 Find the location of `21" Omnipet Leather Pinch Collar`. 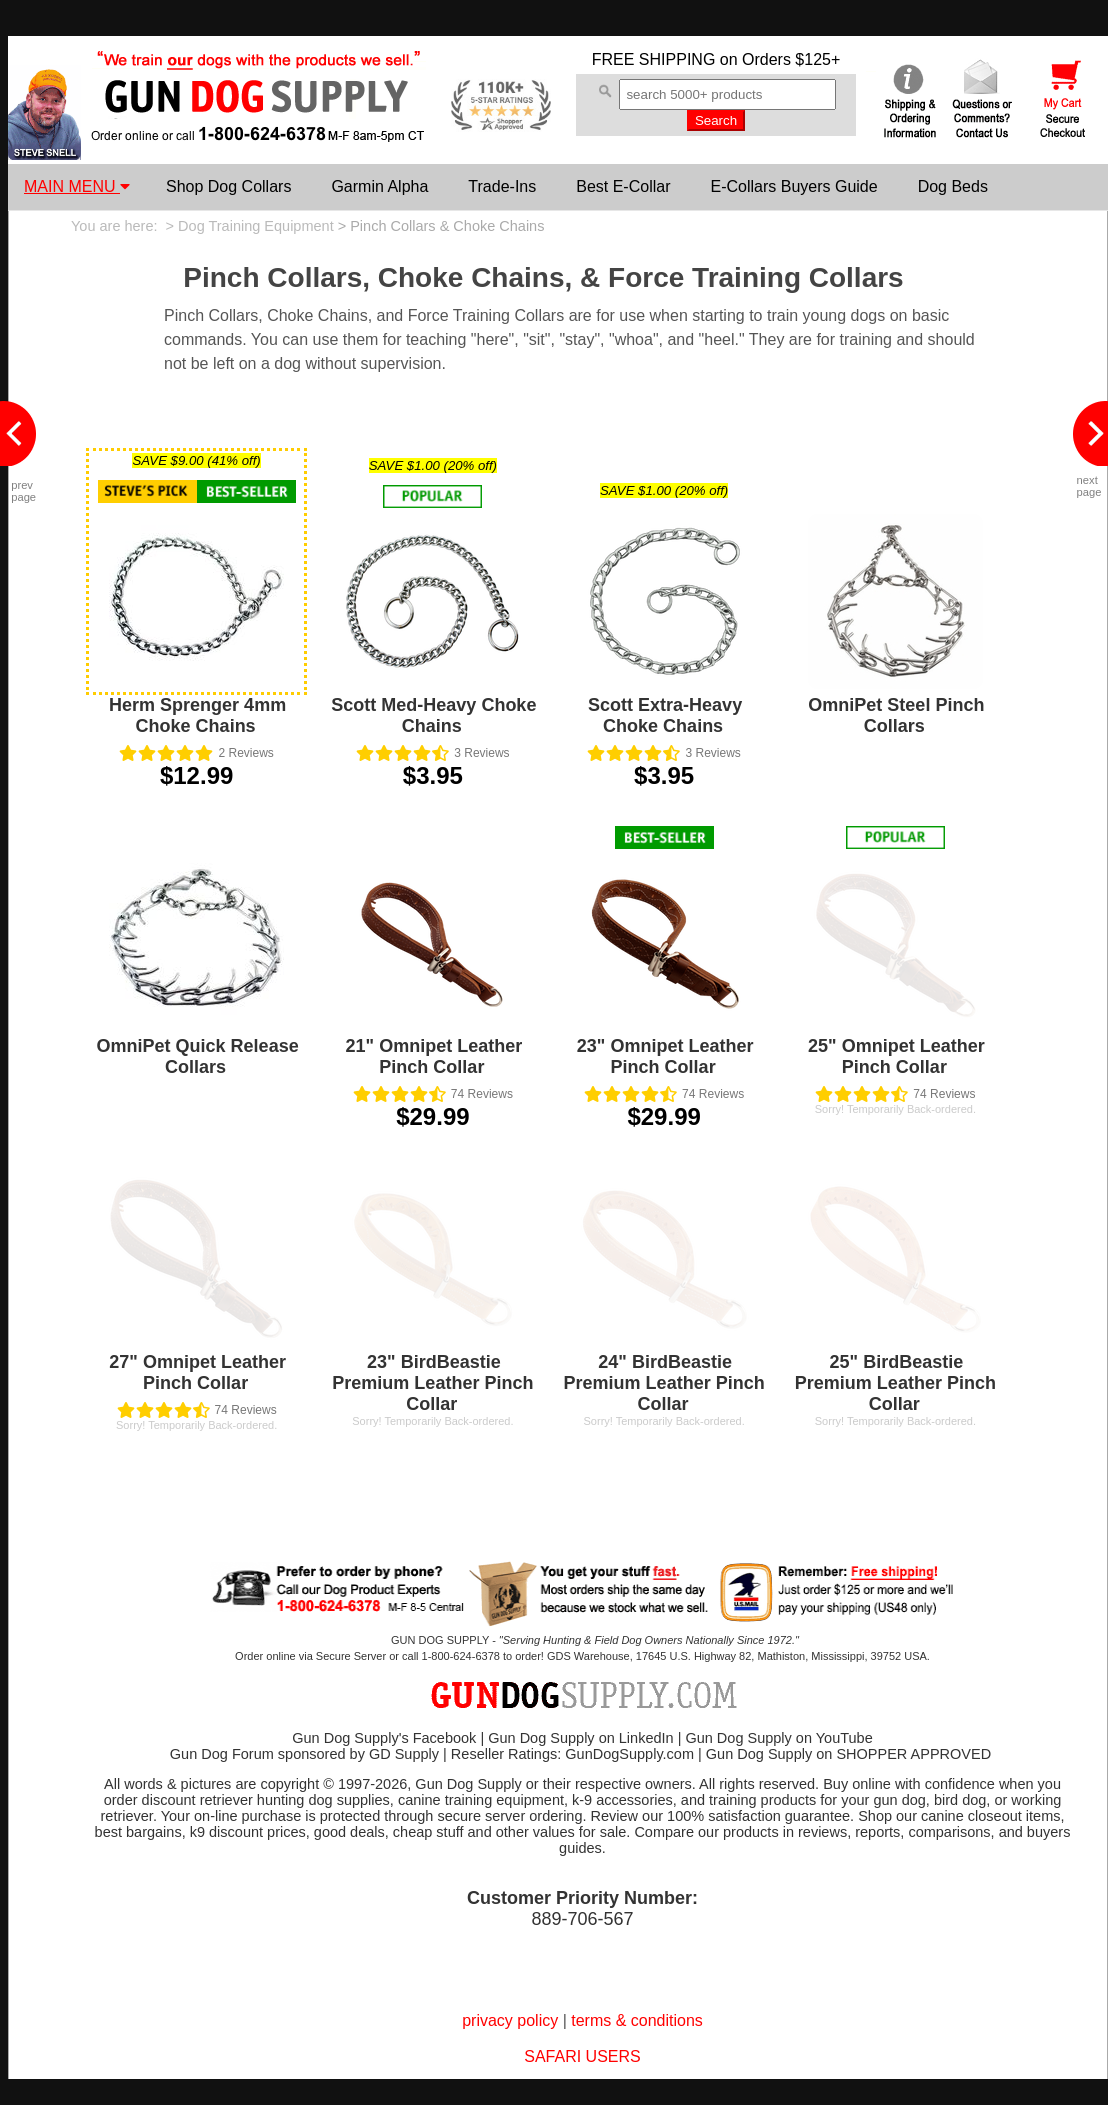

21" Omnipet Leather Pinch Collar is located at coordinates (434, 1056).